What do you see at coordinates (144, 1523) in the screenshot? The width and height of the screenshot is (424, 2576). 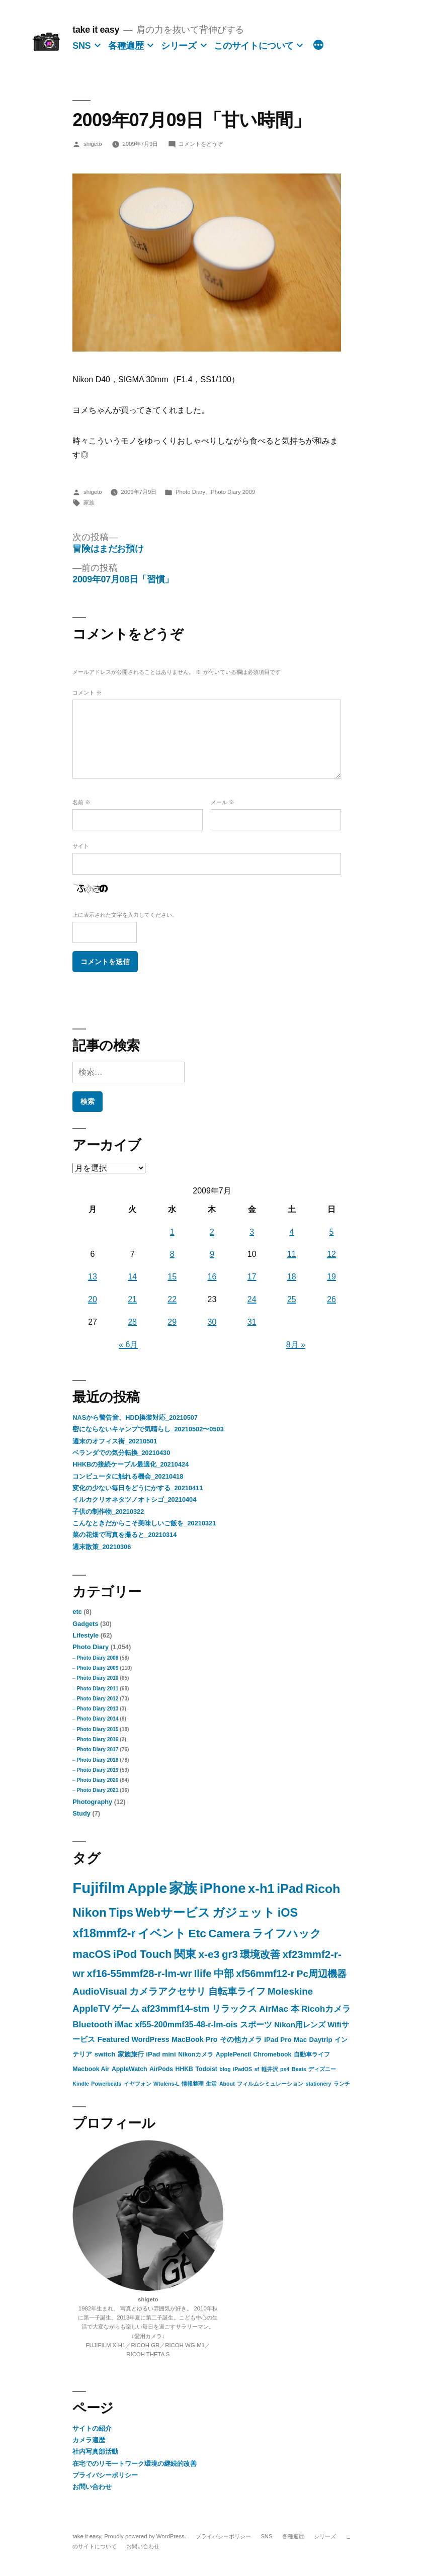 I see `こんなときだからこそ美味しいご飯を_20210321` at bounding box center [144, 1523].